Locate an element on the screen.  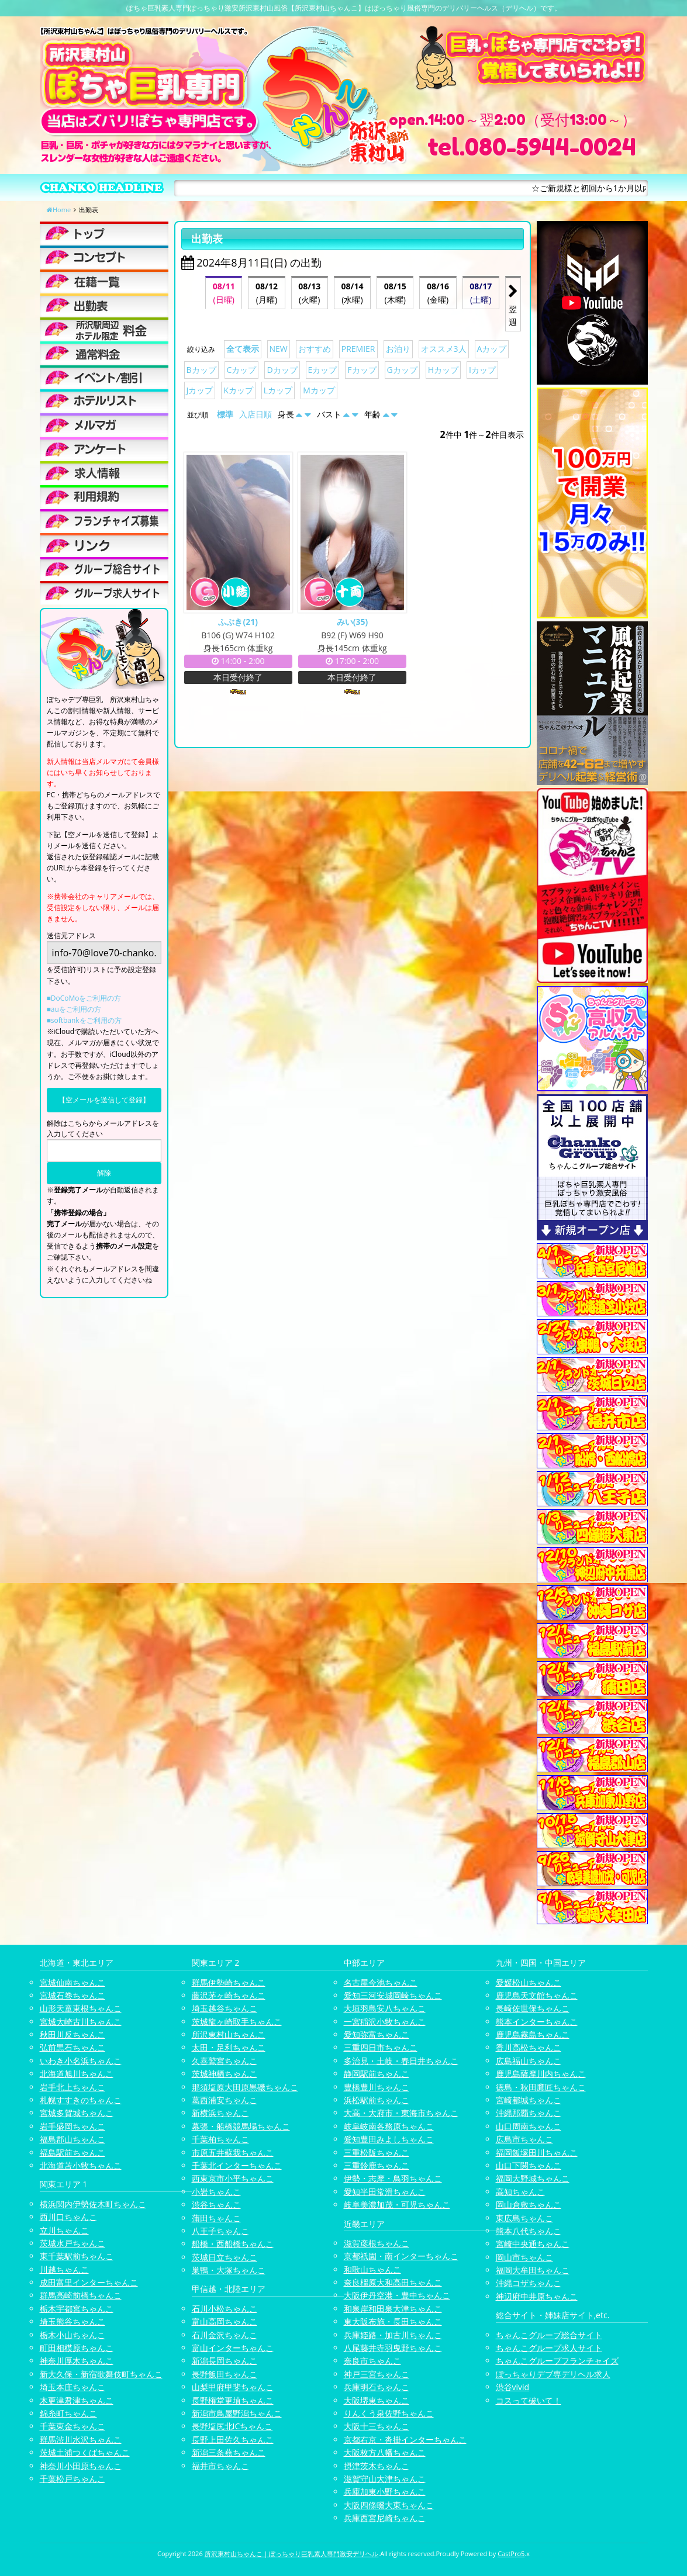
西川口ちゃんこ is located at coordinates (68, 2216).